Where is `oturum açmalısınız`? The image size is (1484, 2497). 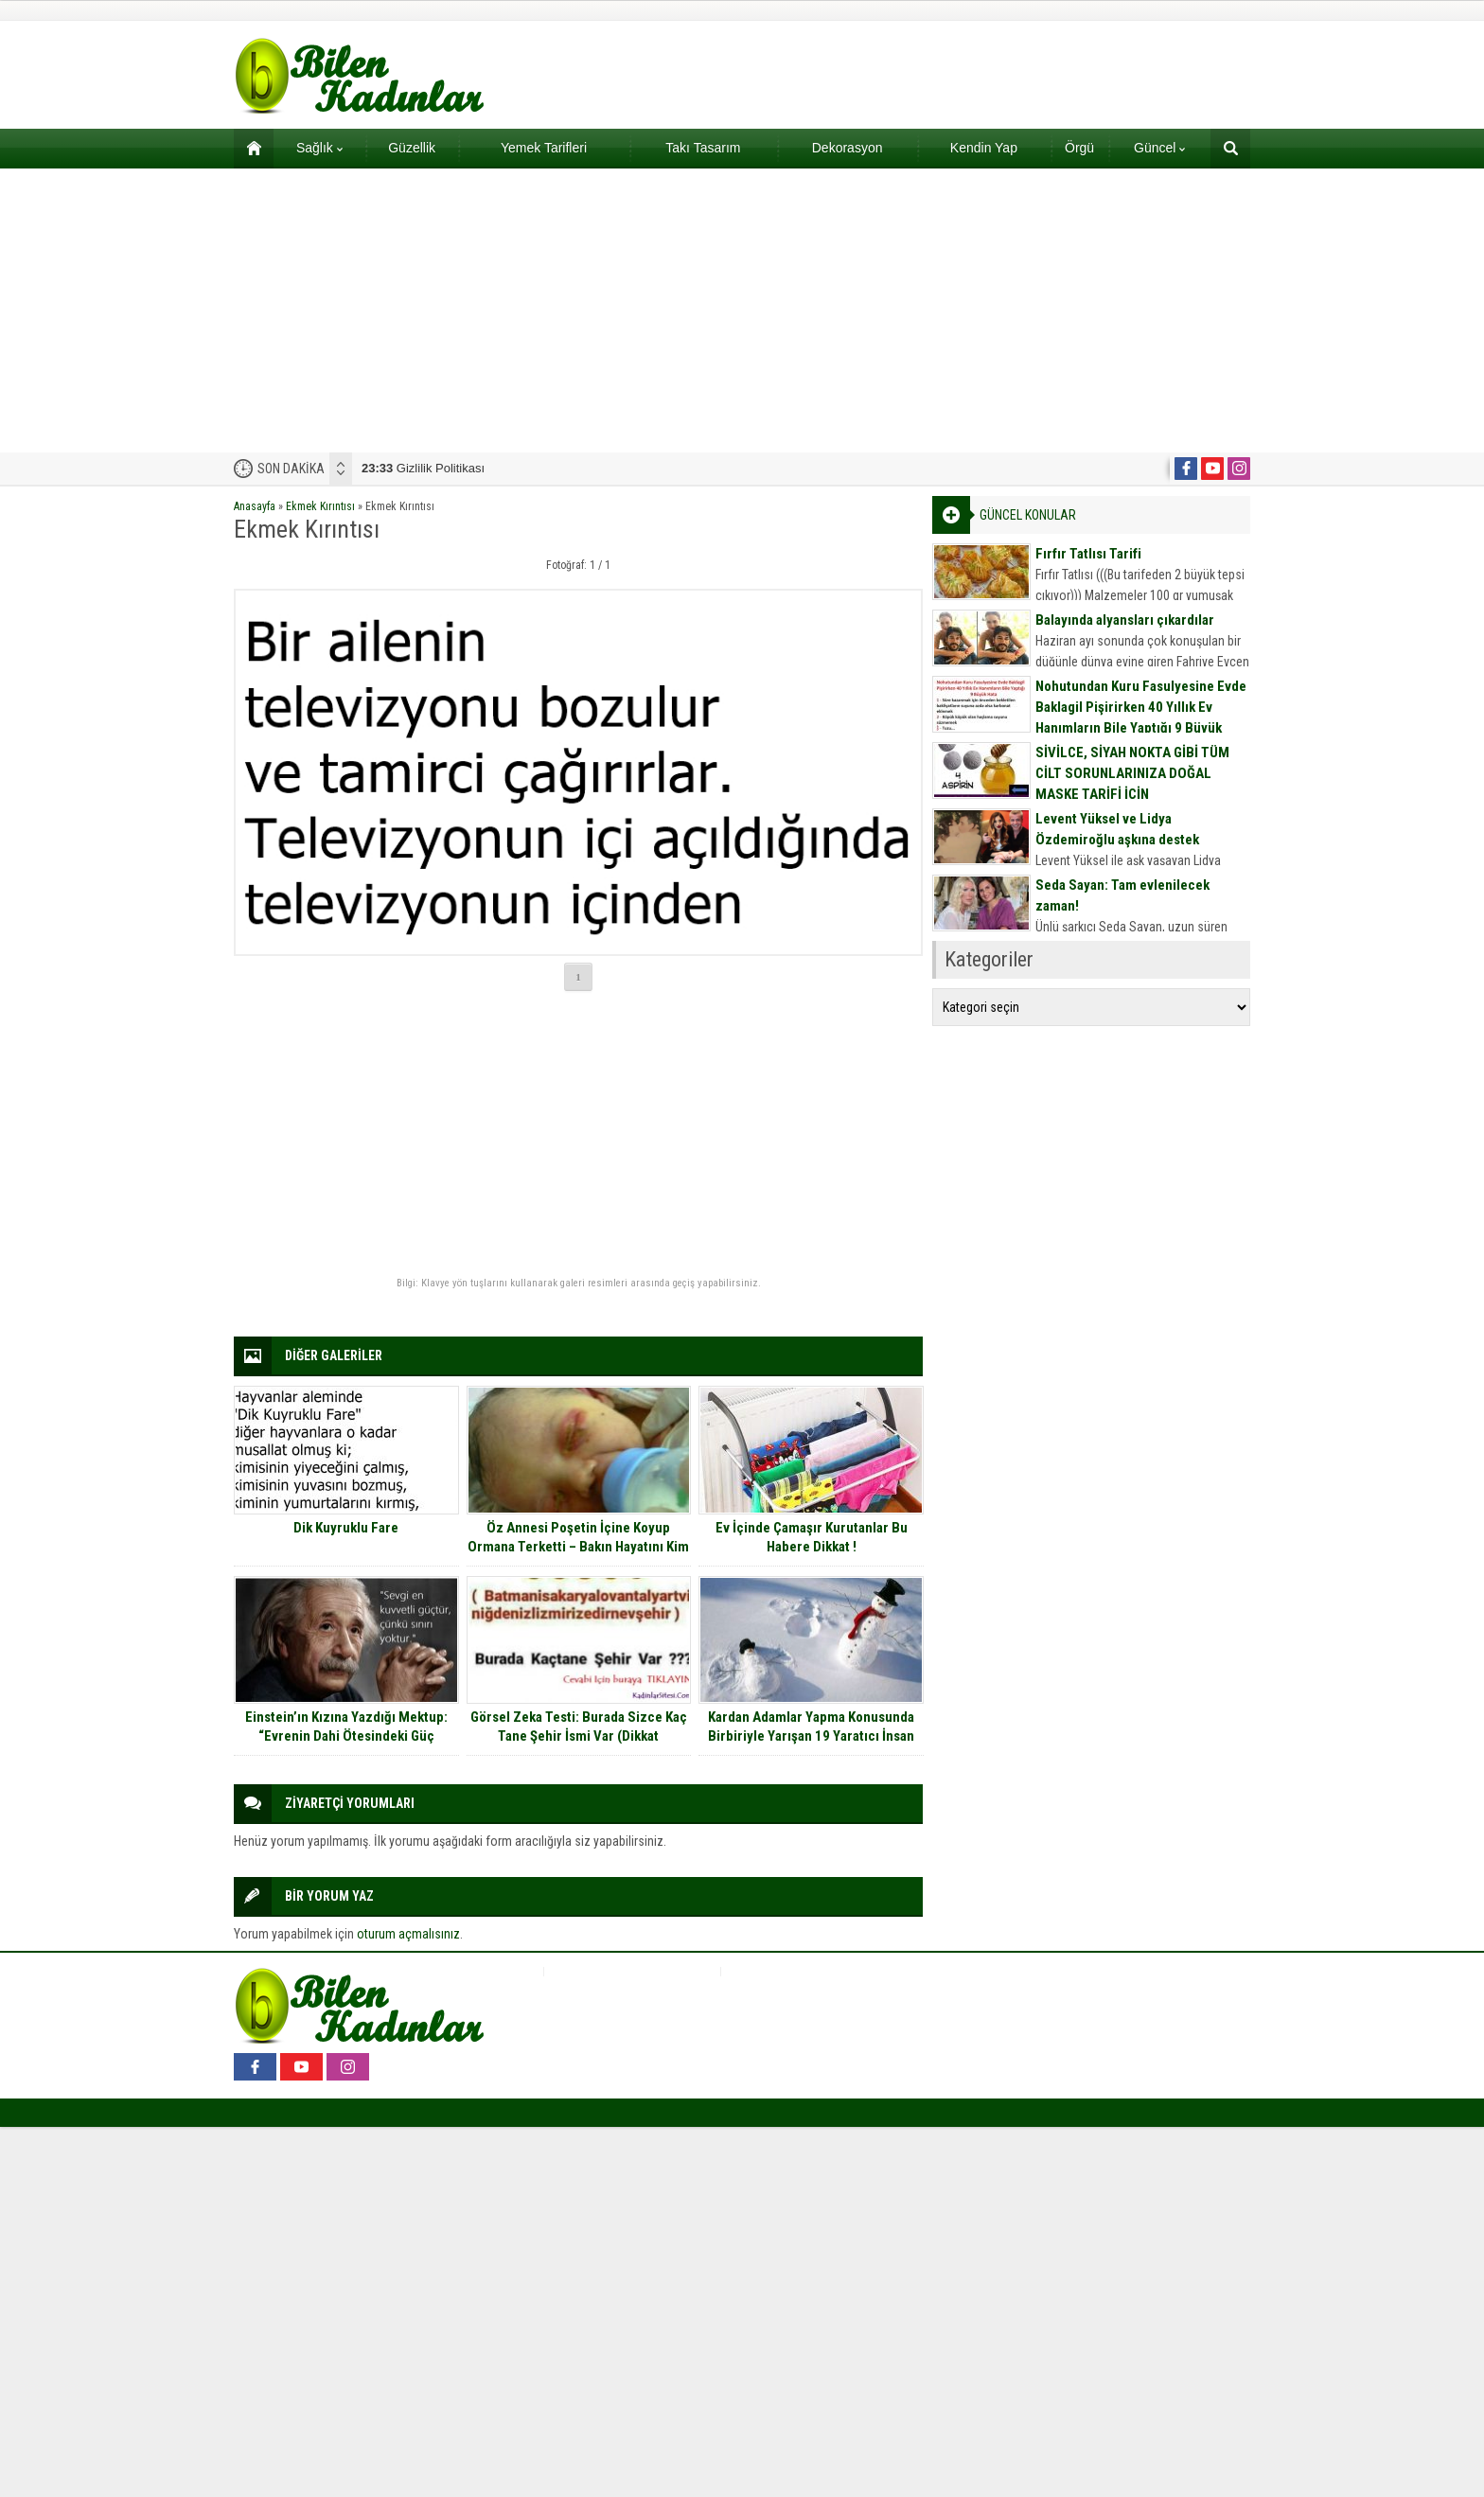
oturum açmalısınız is located at coordinates (408, 1933).